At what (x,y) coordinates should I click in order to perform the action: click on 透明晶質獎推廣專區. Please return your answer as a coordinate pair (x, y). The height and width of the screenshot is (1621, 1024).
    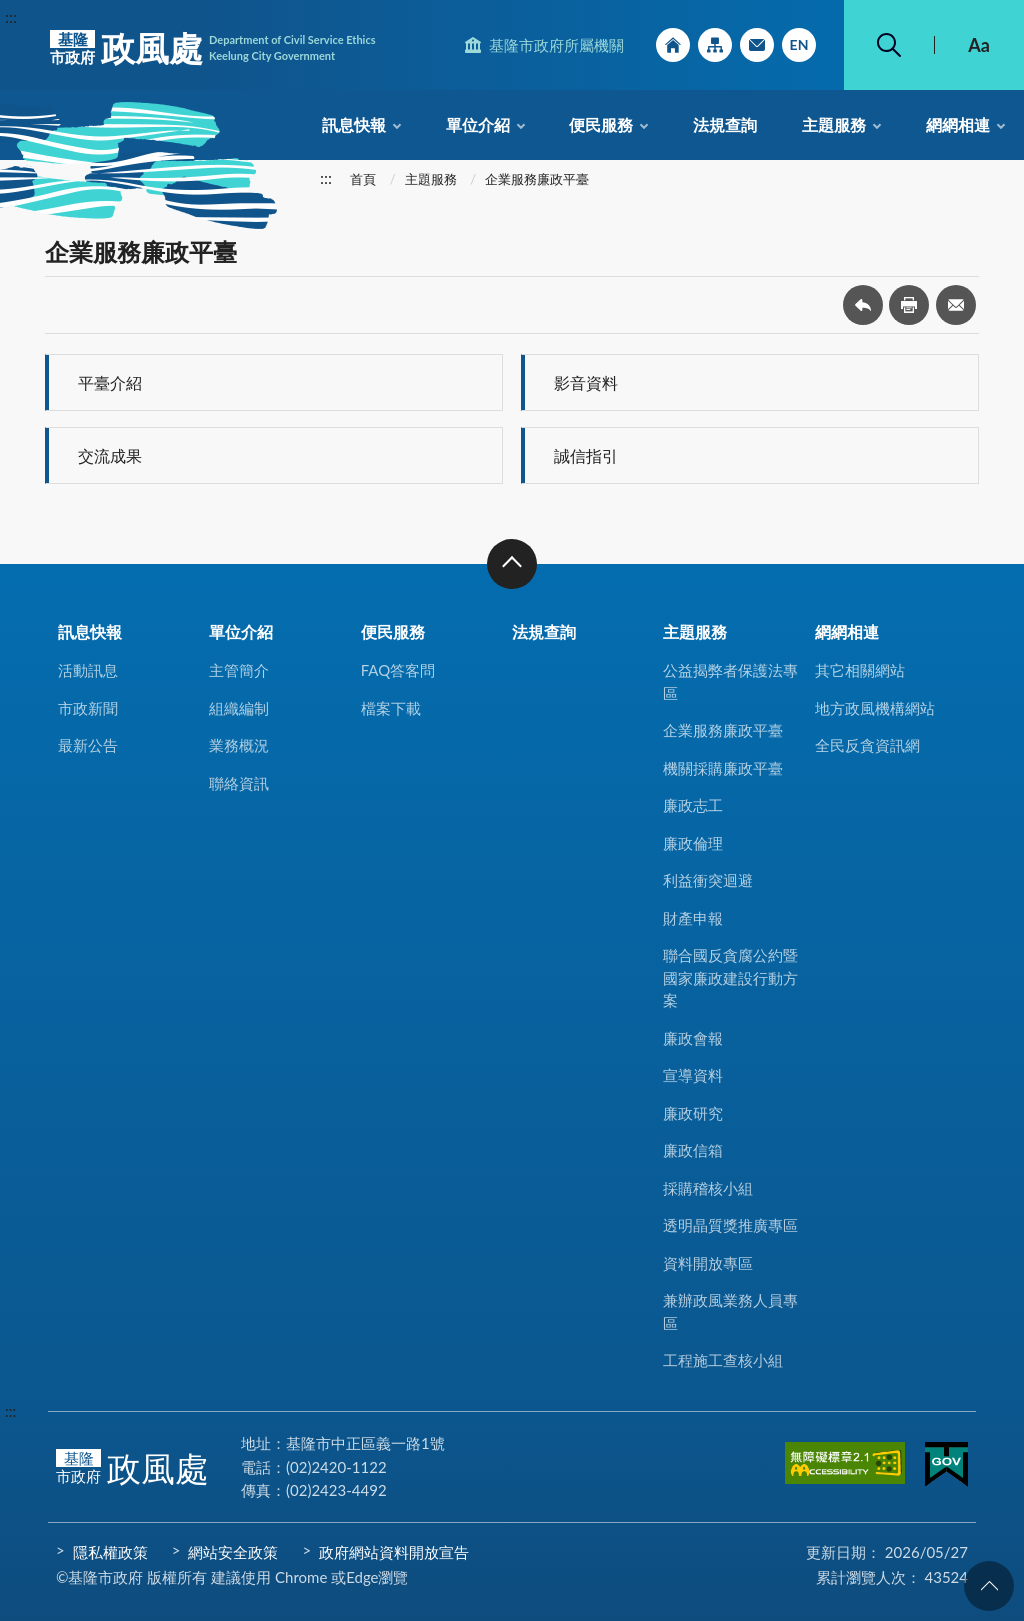
    Looking at the image, I should click on (730, 1225).